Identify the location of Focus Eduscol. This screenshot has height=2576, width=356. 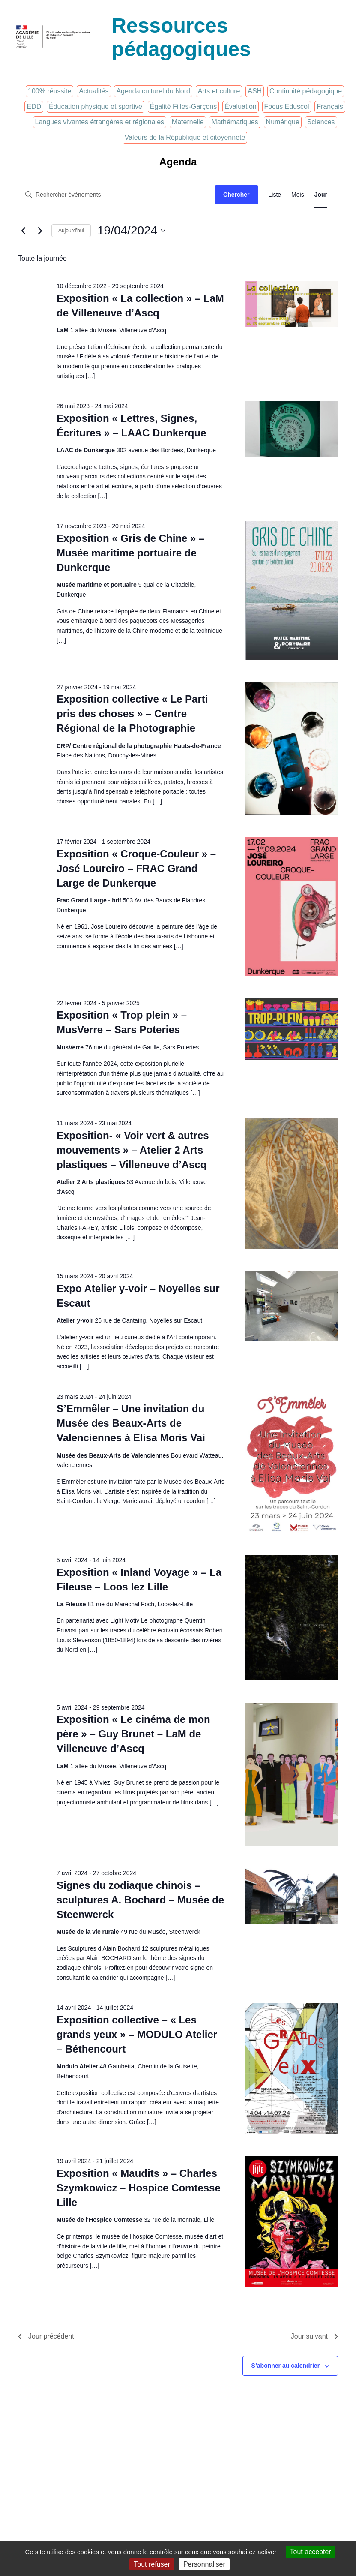
(286, 106).